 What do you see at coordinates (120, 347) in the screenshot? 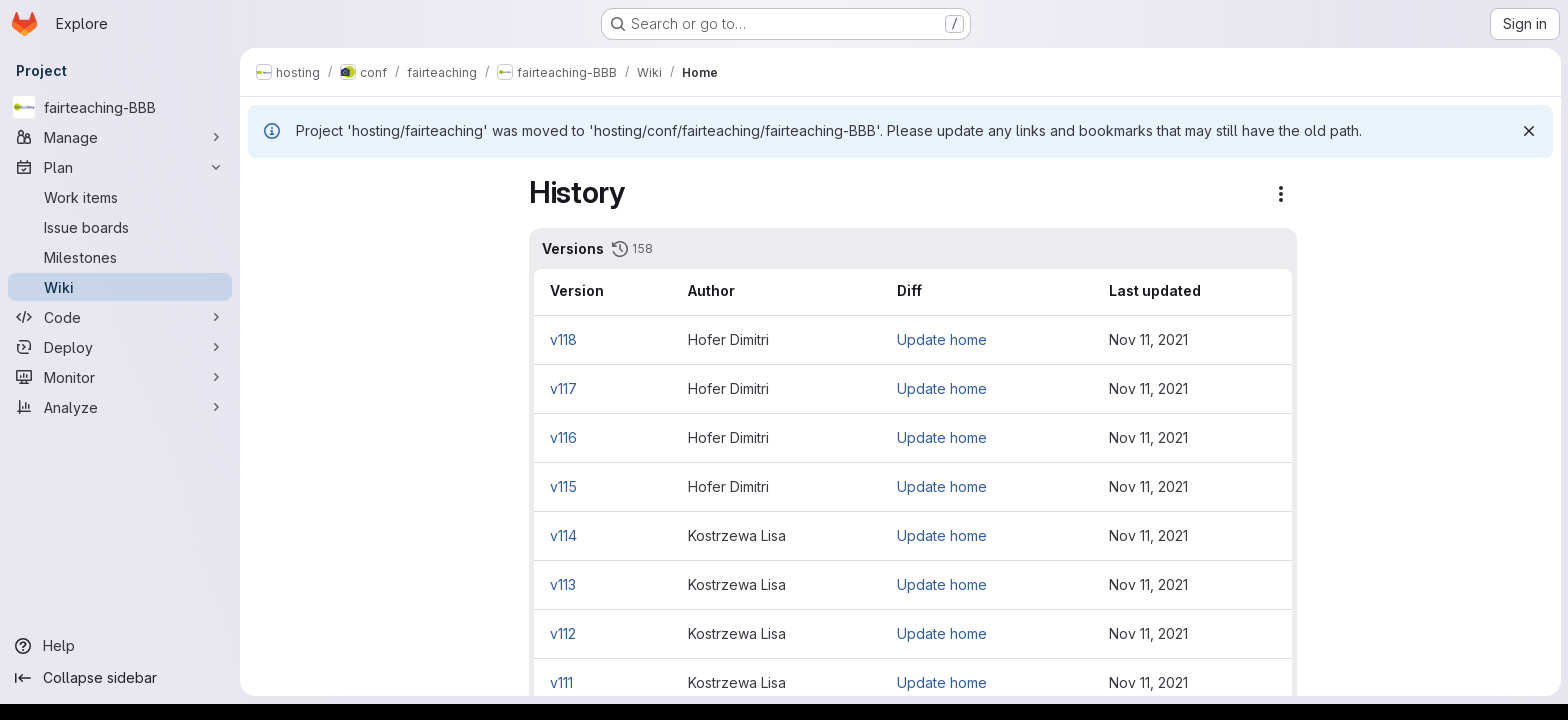
I see `[Deploy]` at bounding box center [120, 347].